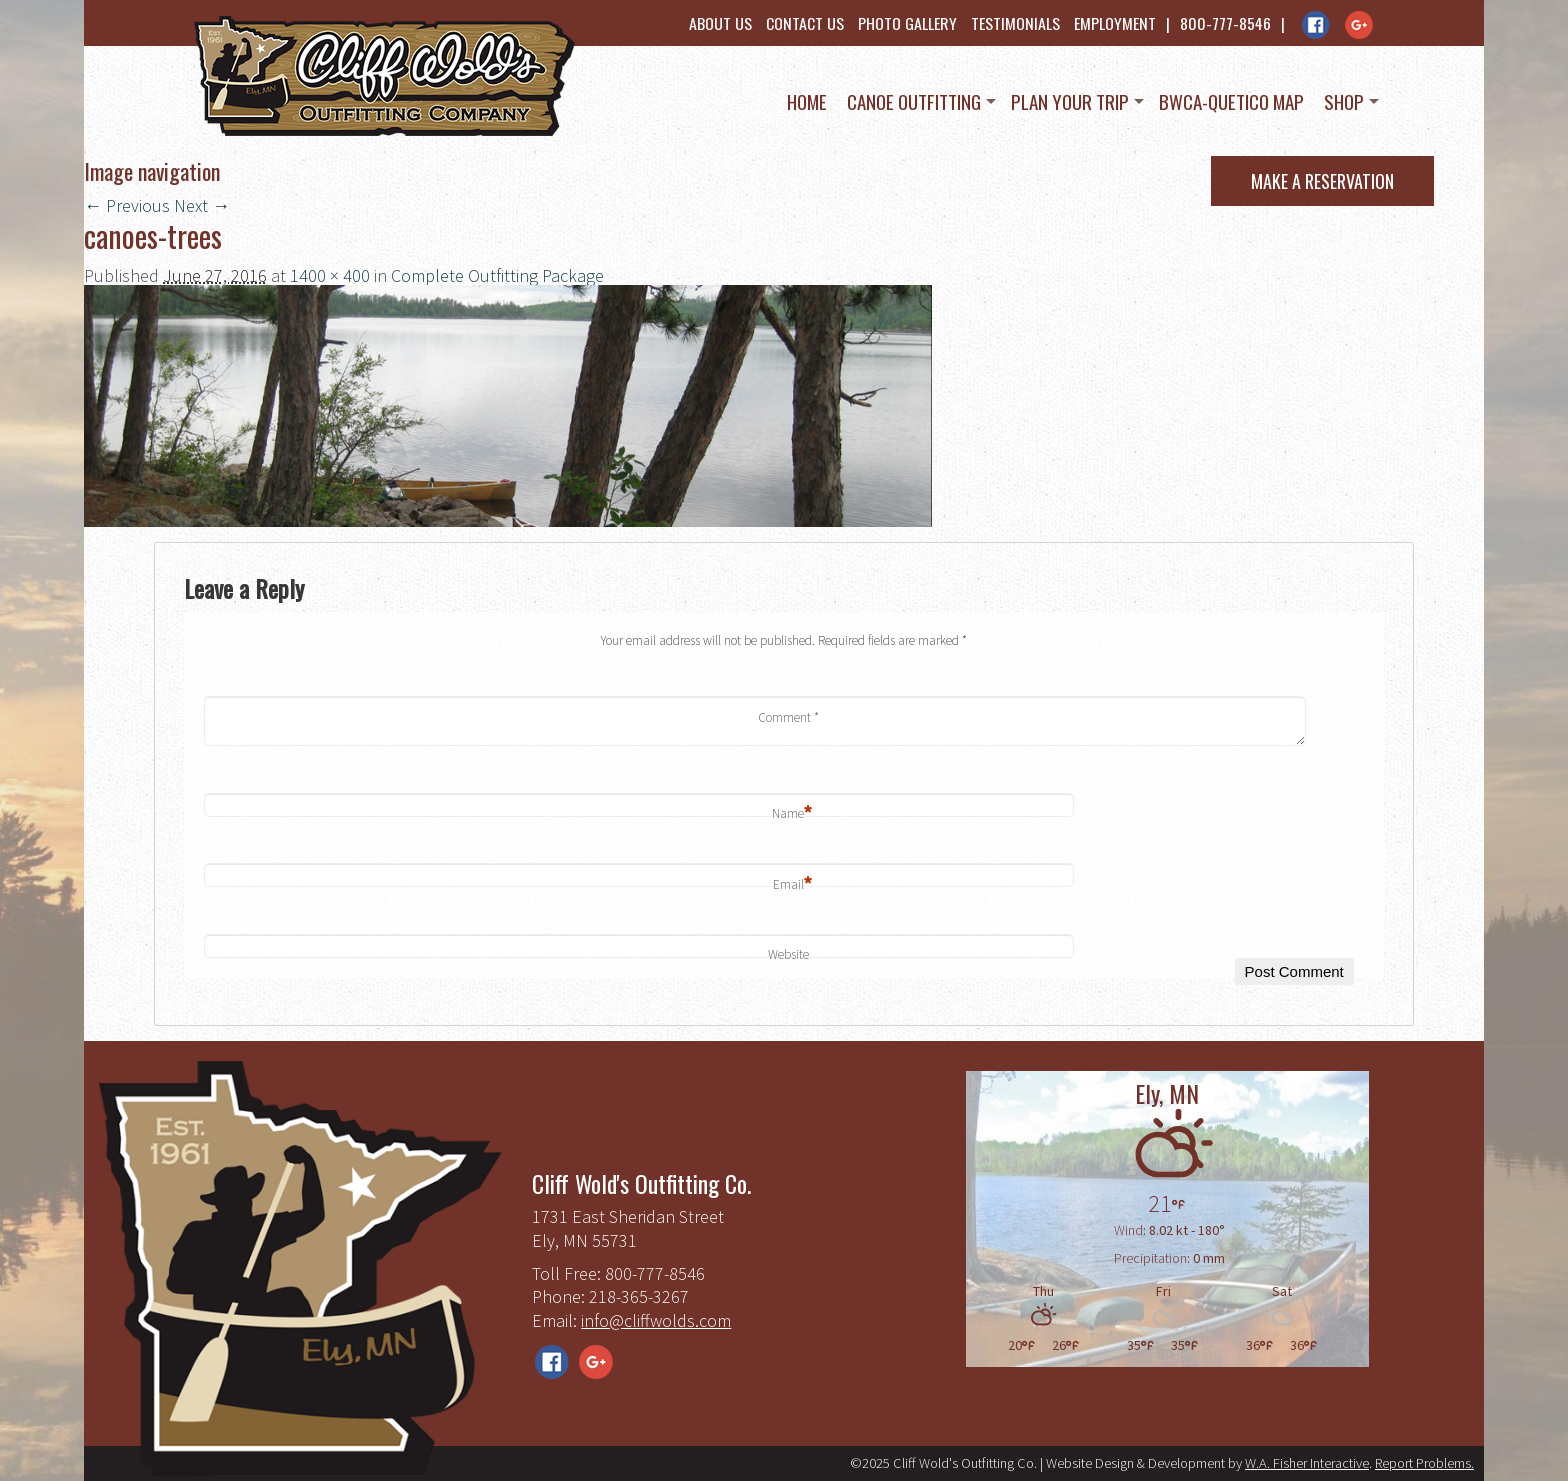  Describe the element at coordinates (1424, 1463) in the screenshot. I see `Report Problems.` at that location.